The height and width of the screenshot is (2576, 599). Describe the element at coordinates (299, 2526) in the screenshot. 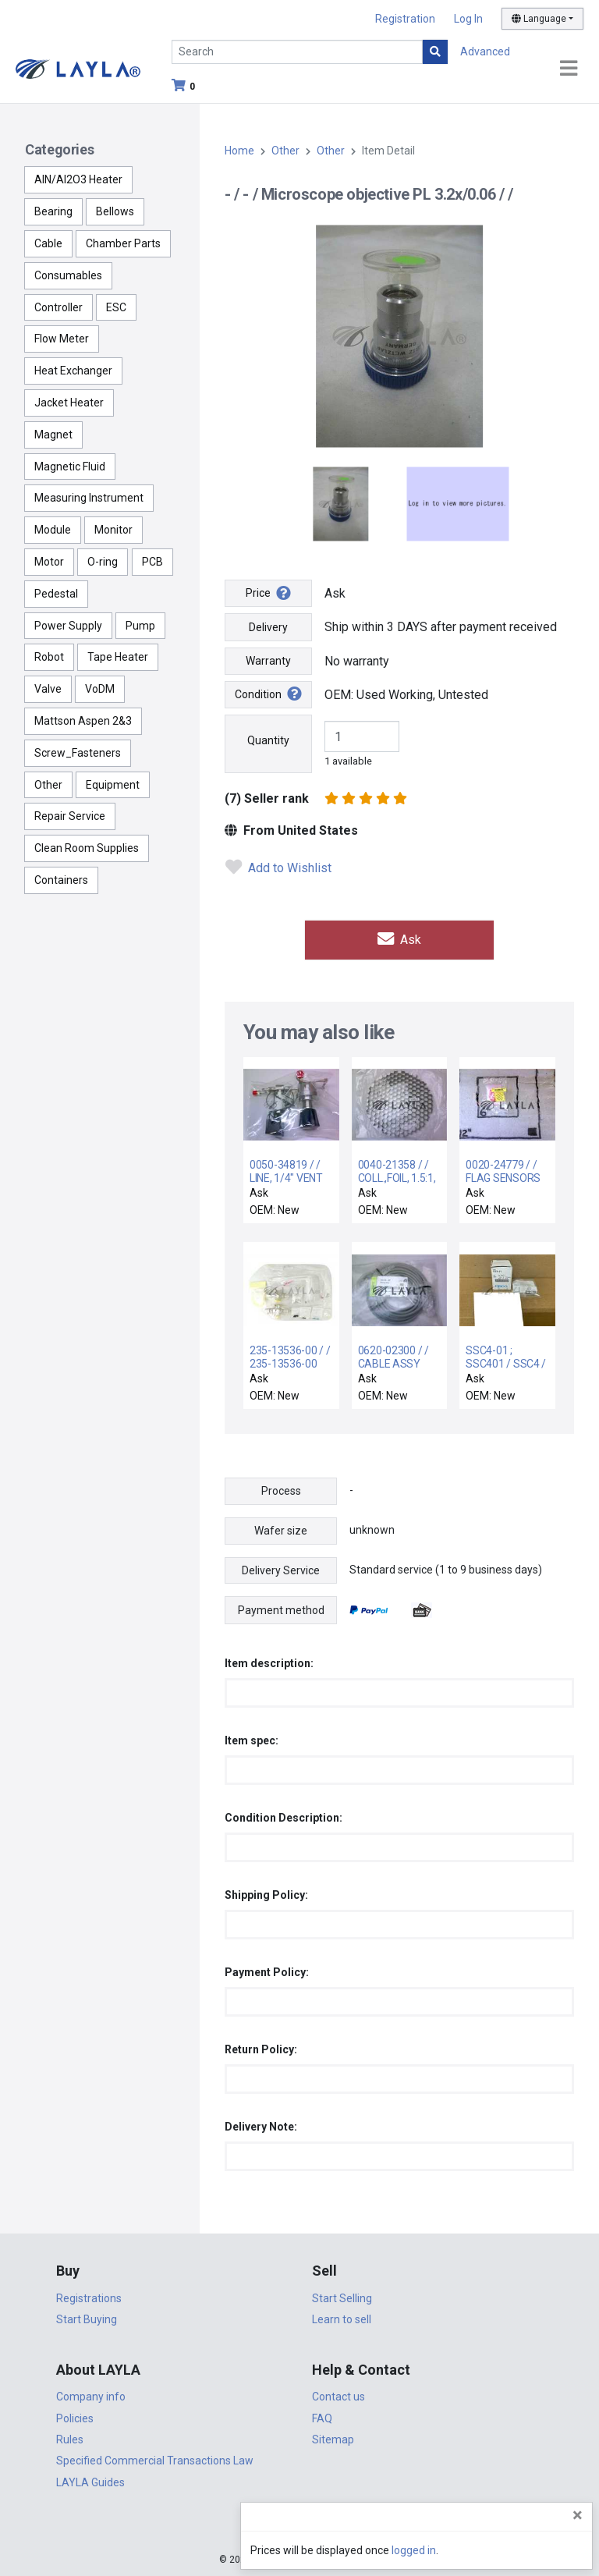

I see `DigiCert.com` at that location.